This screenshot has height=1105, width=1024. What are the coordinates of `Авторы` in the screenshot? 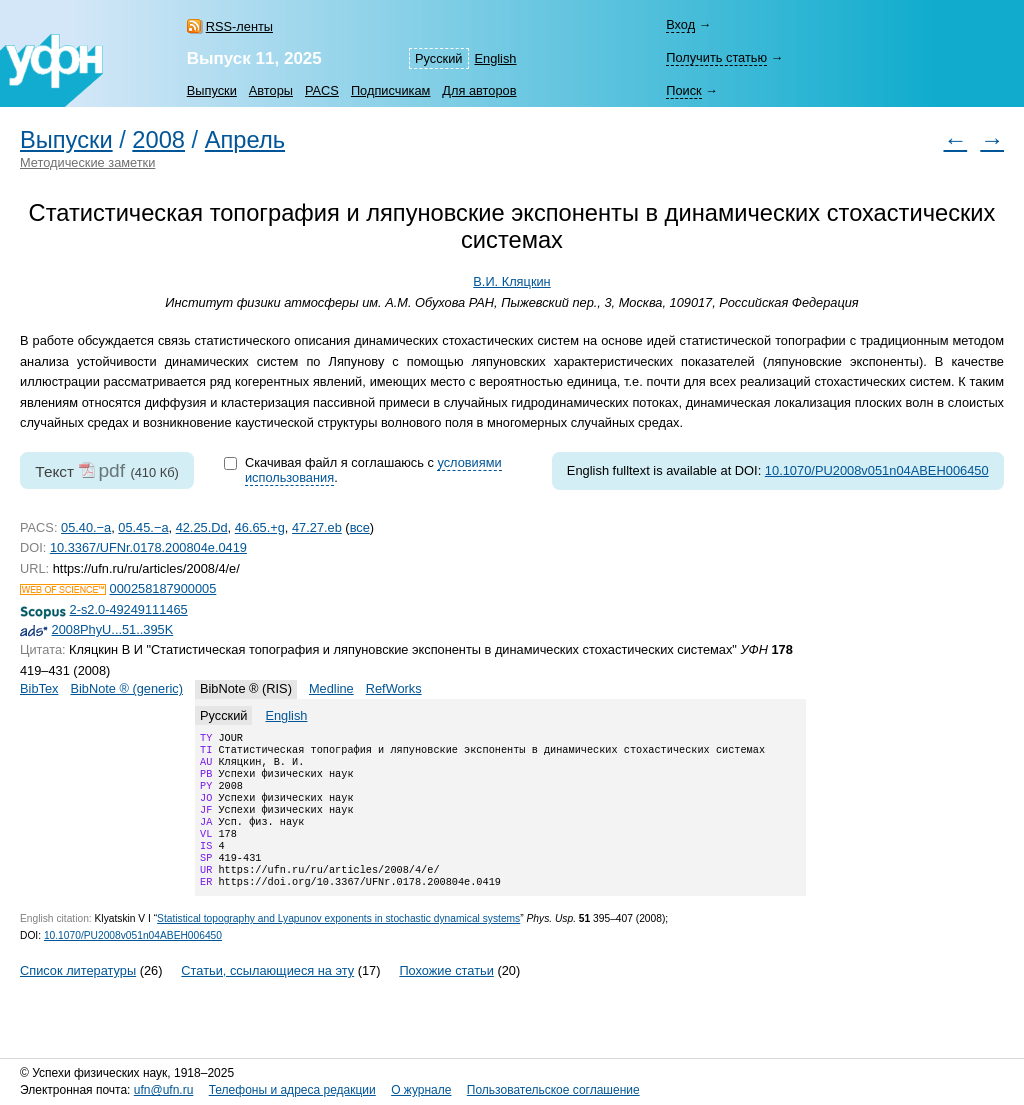 It's located at (271, 90).